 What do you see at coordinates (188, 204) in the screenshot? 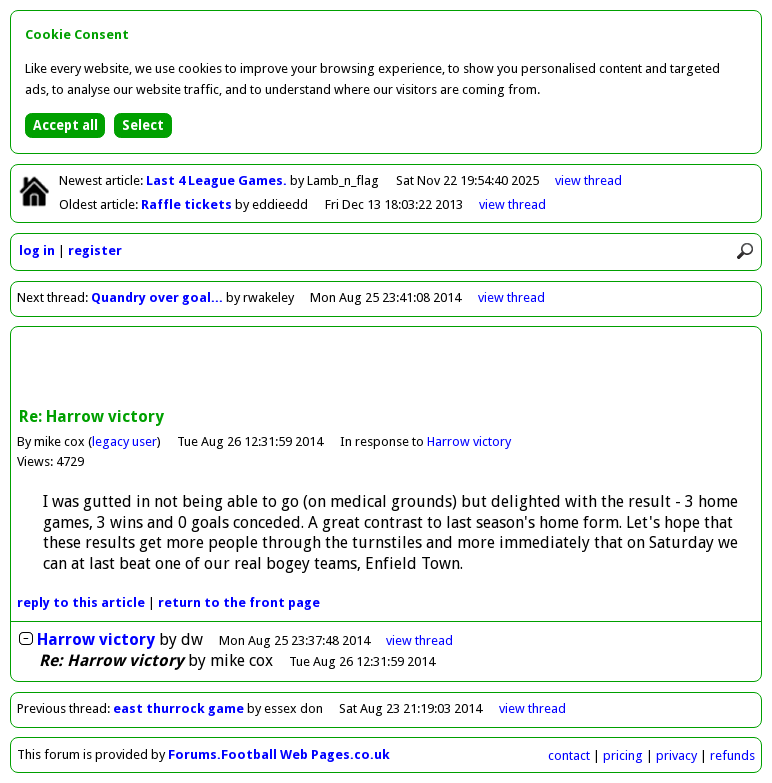
I see `Raffle tickets` at bounding box center [188, 204].